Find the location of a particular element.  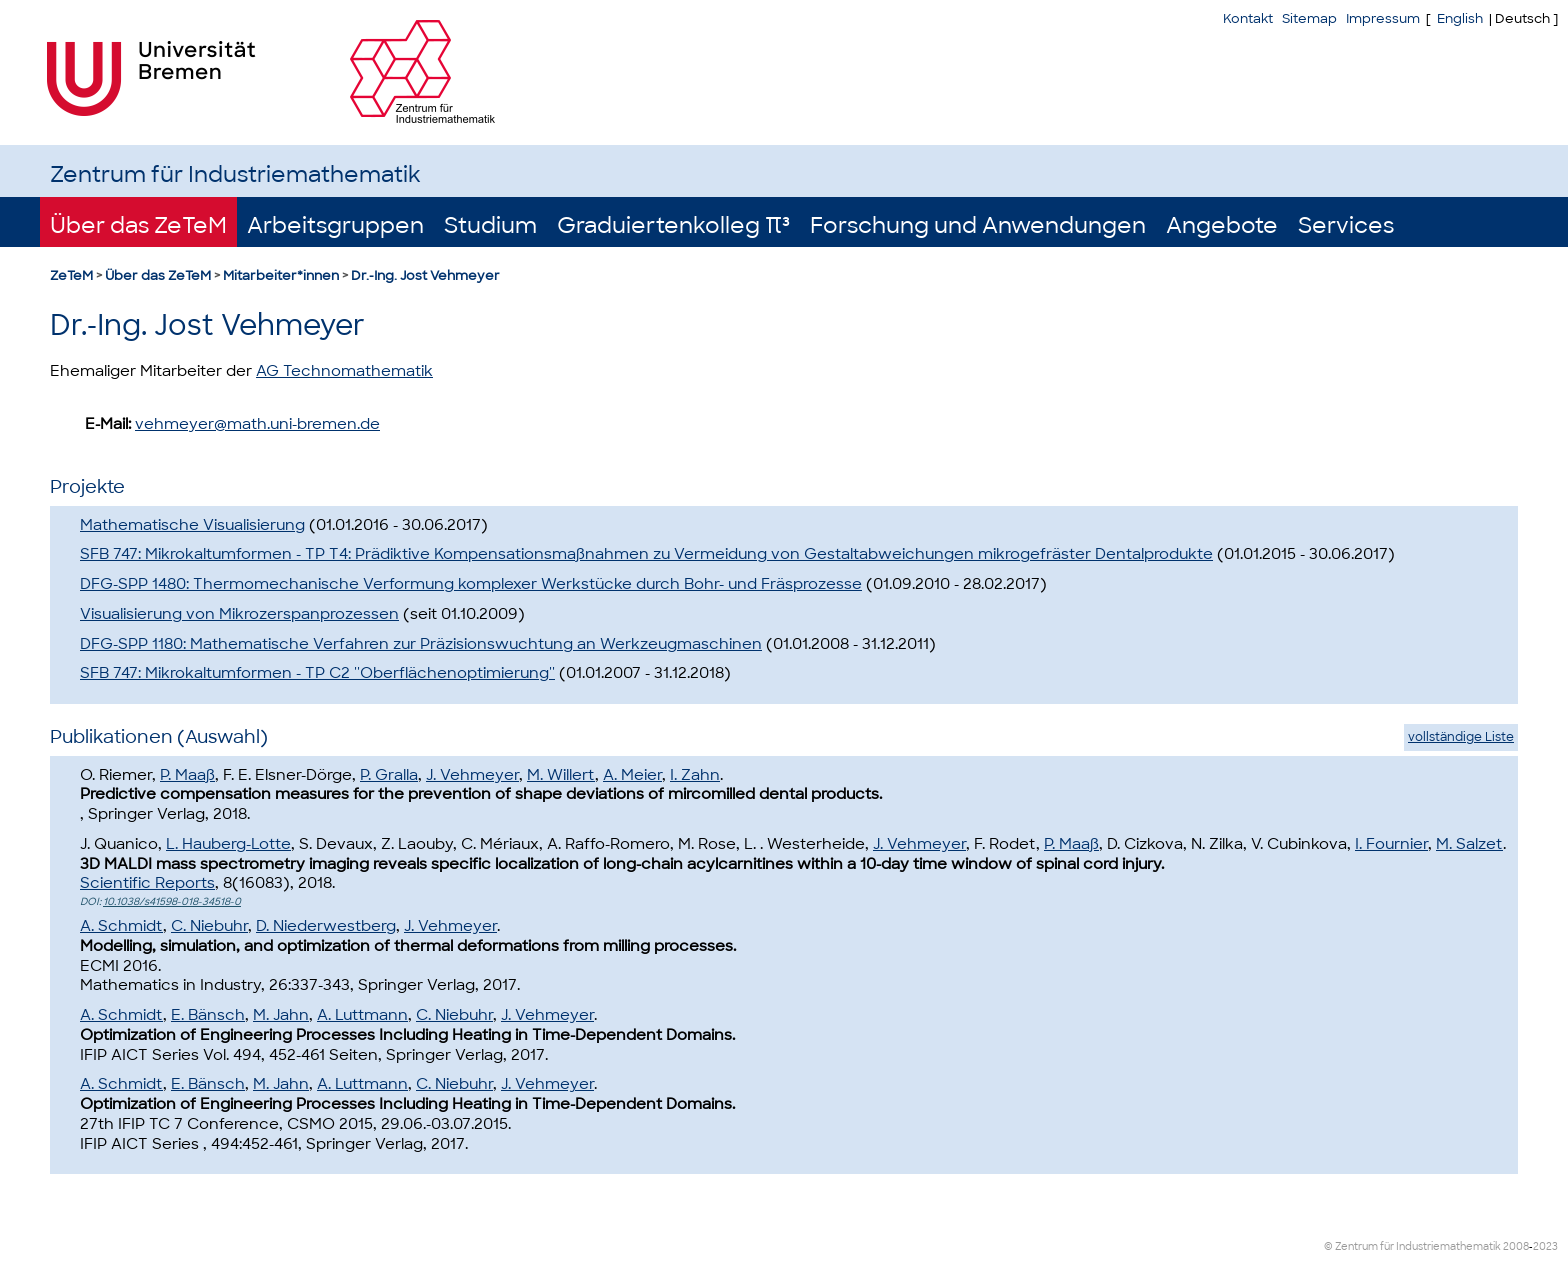

© Zentrum für Industriemathematik is located at coordinates (1412, 1246).